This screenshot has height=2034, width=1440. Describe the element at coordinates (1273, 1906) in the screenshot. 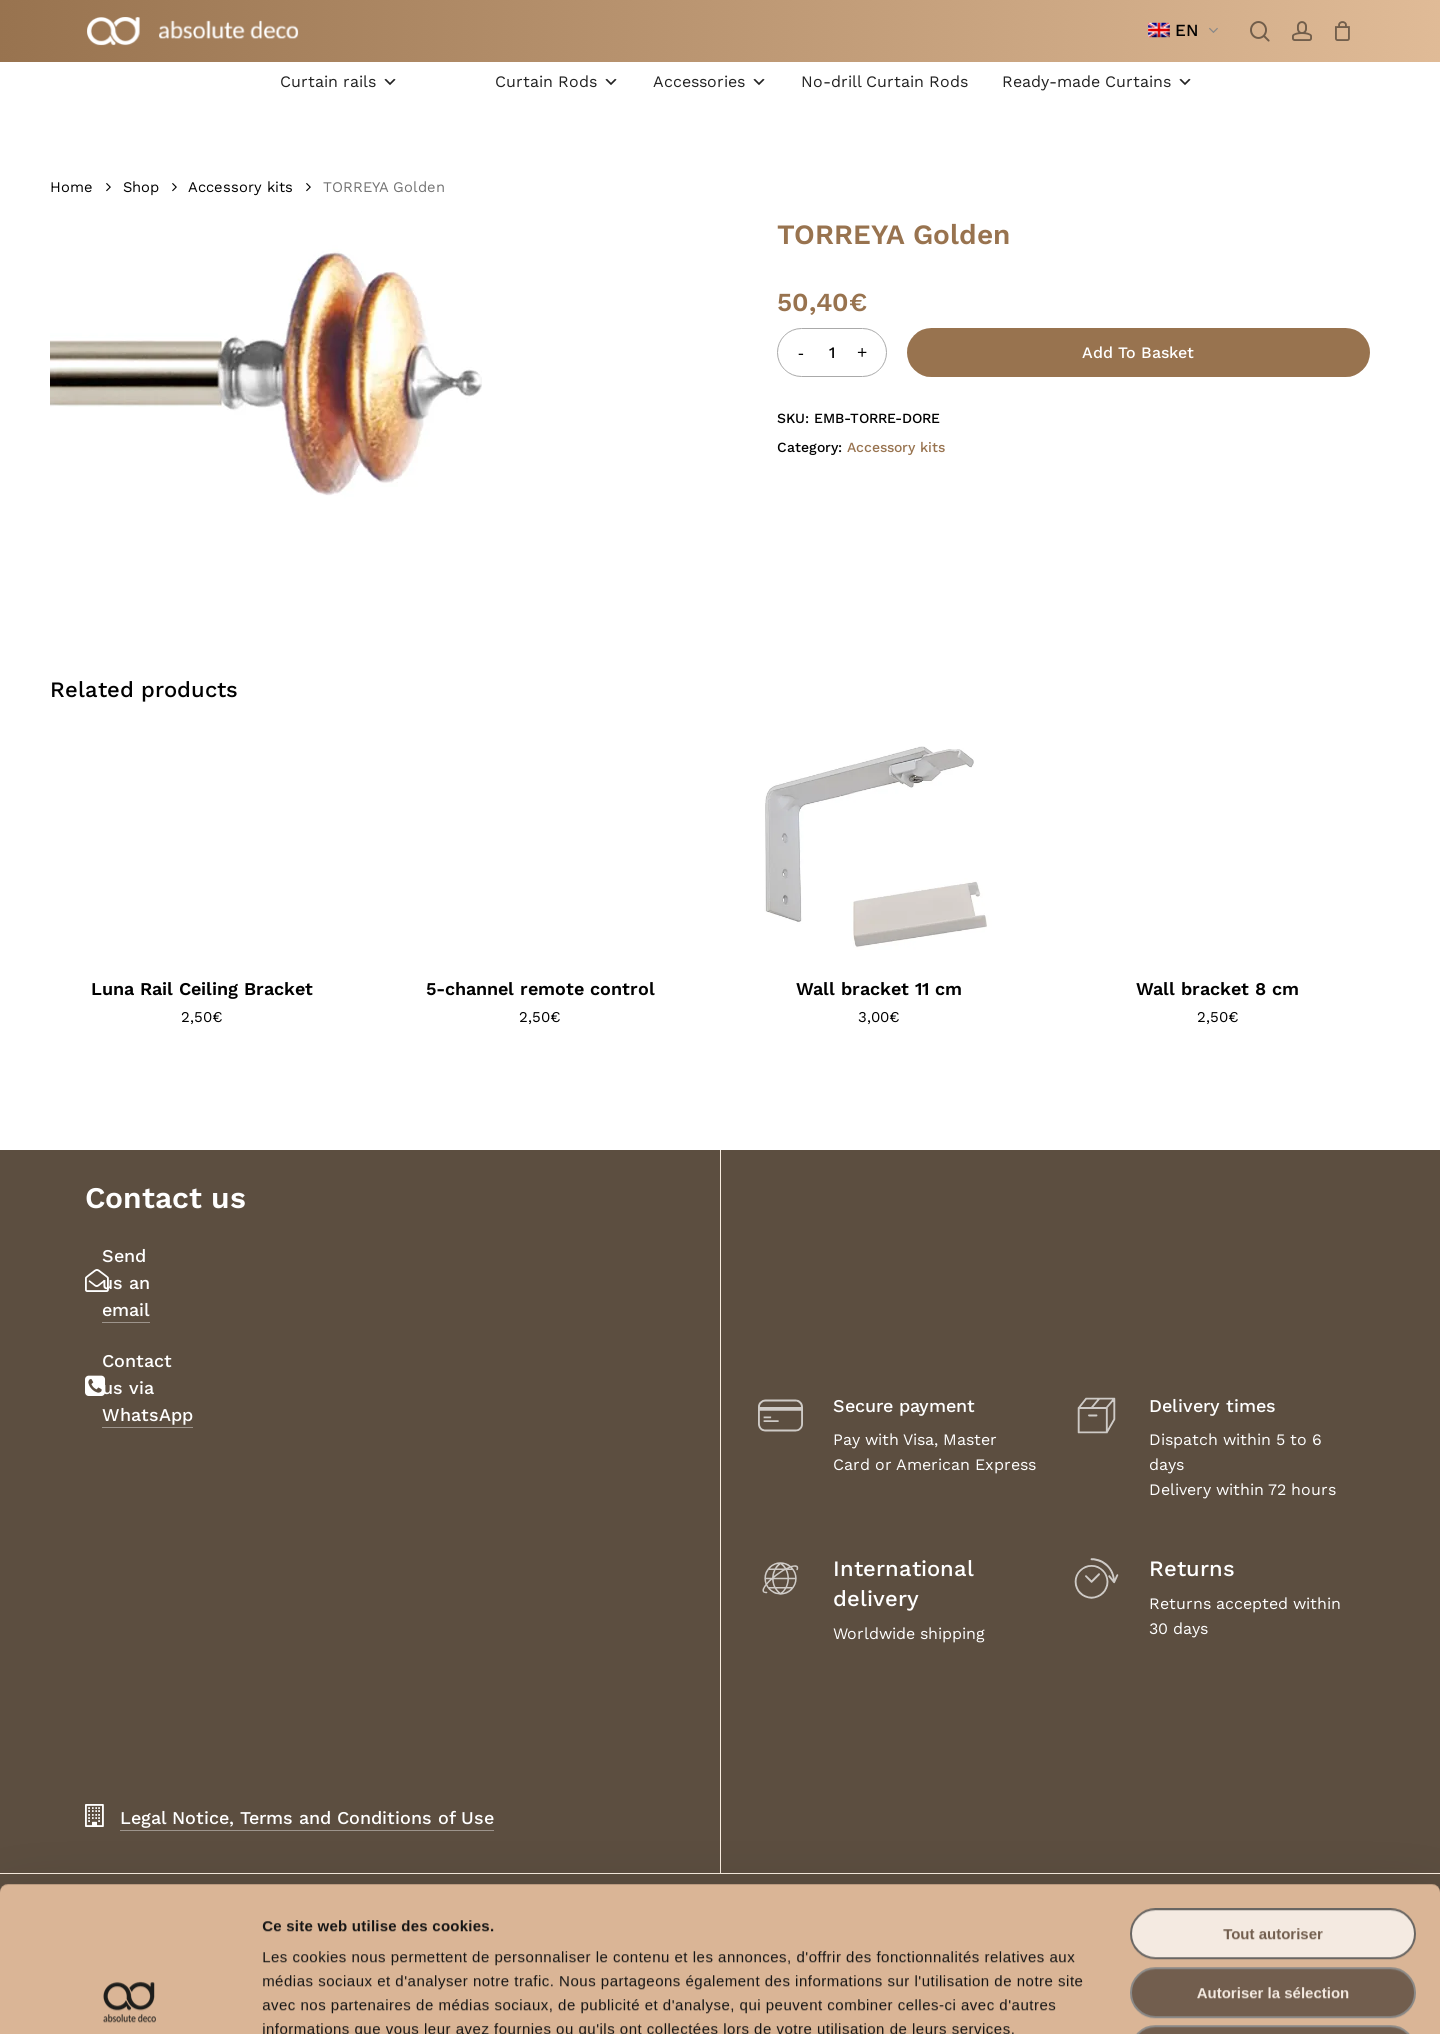

I see `Refuser` at that location.